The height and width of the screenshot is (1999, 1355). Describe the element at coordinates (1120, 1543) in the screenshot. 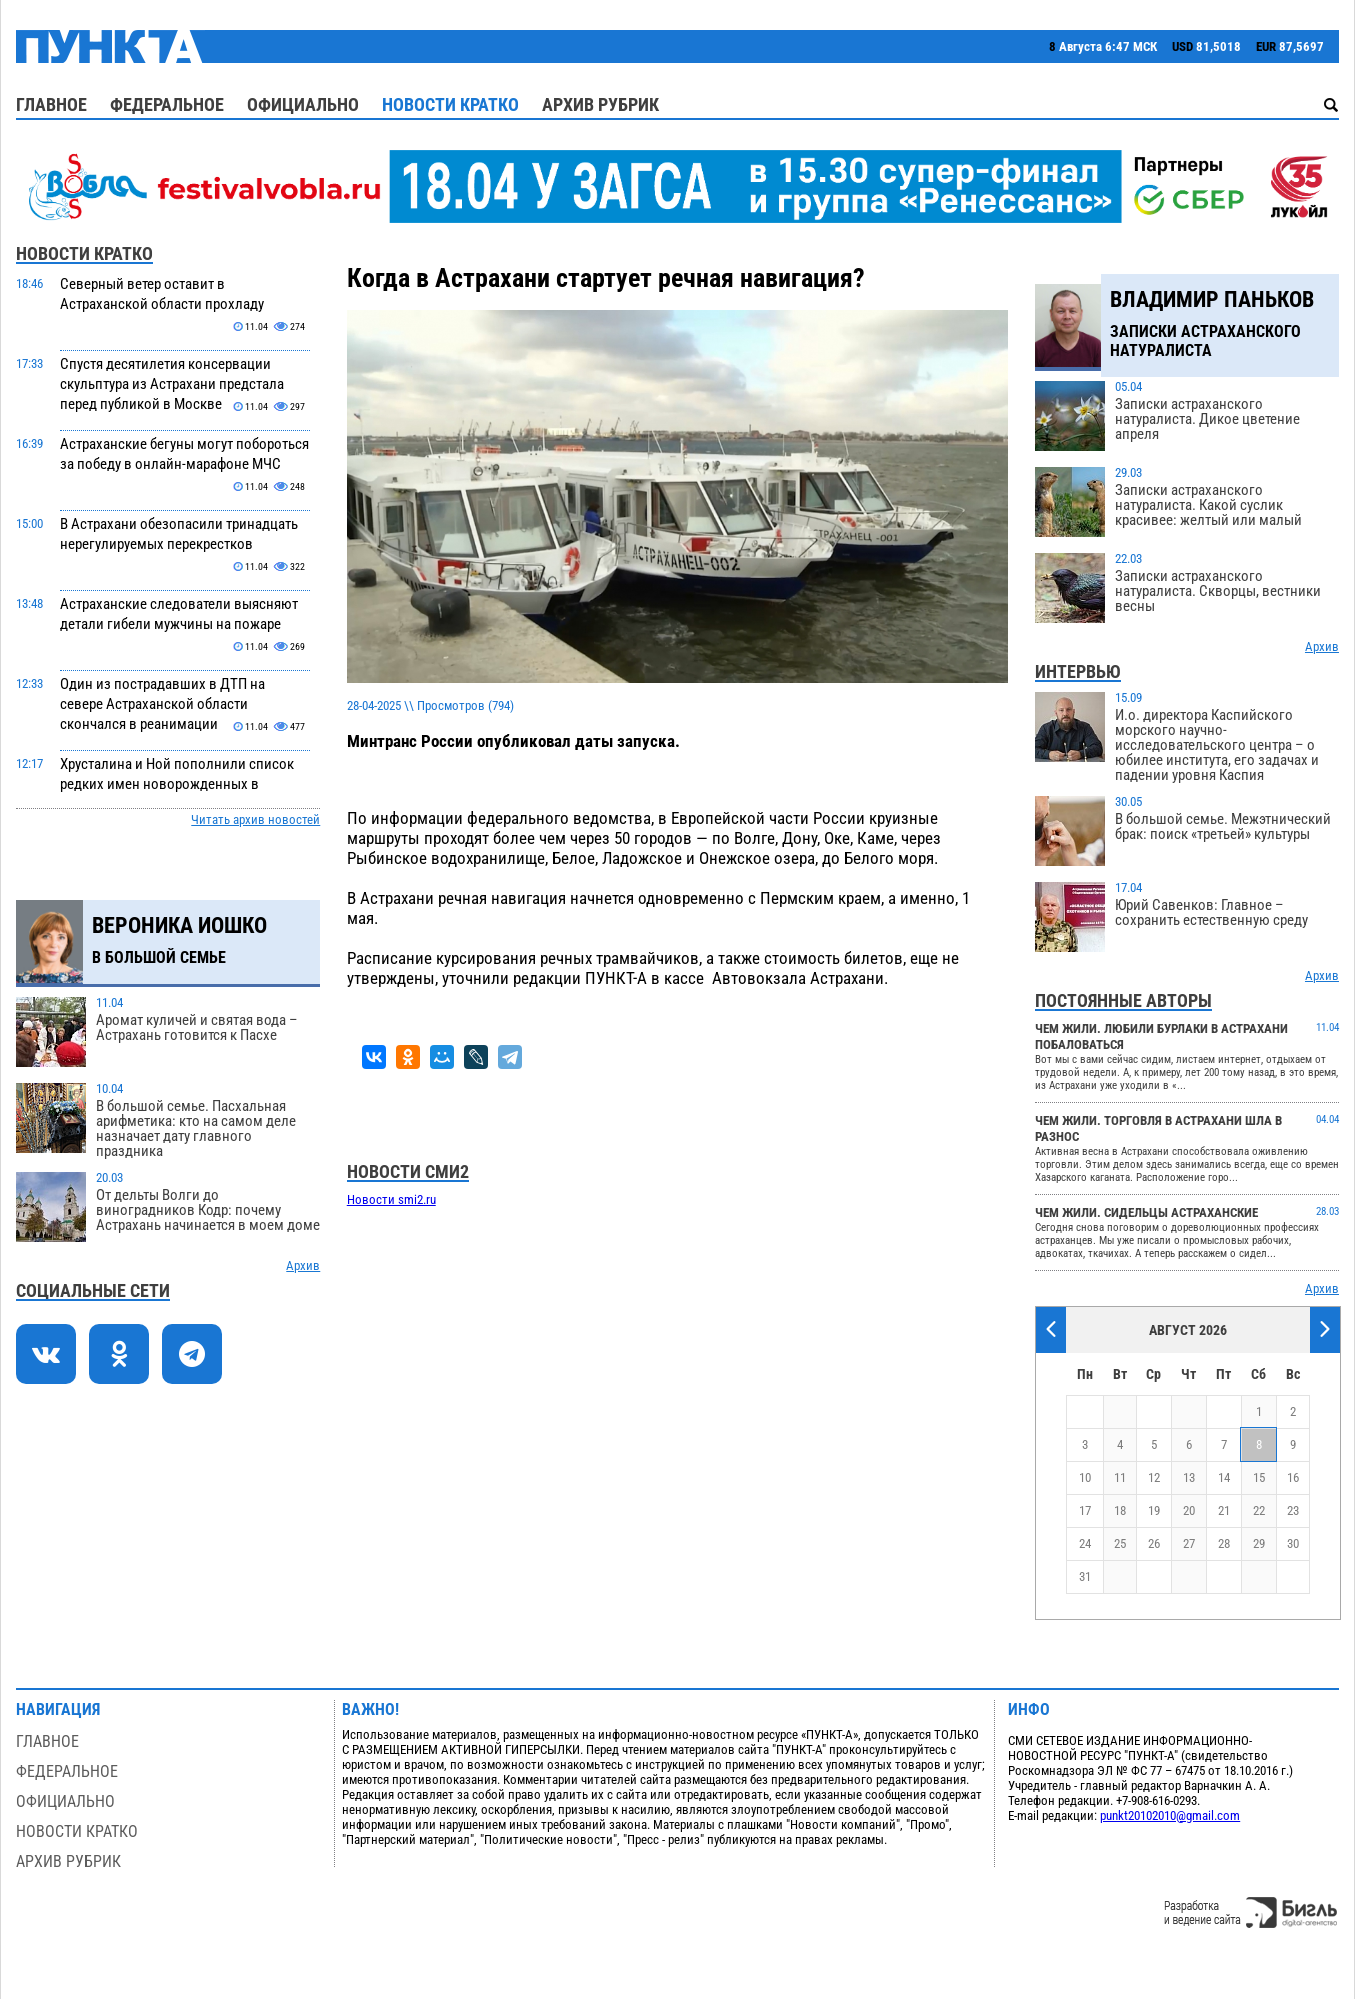

I see `25` at that location.